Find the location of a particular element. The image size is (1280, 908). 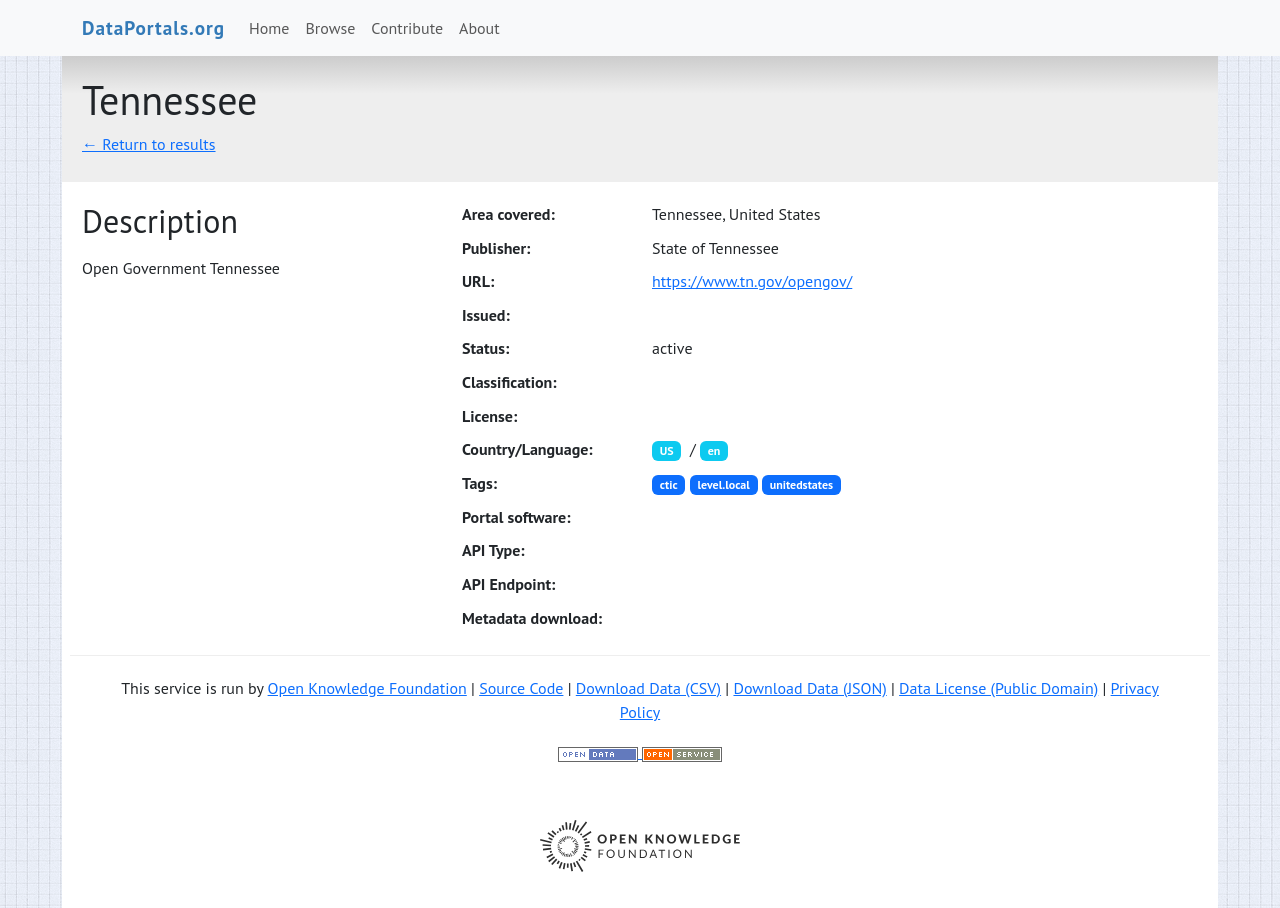

← Return to results is located at coordinates (149, 144).